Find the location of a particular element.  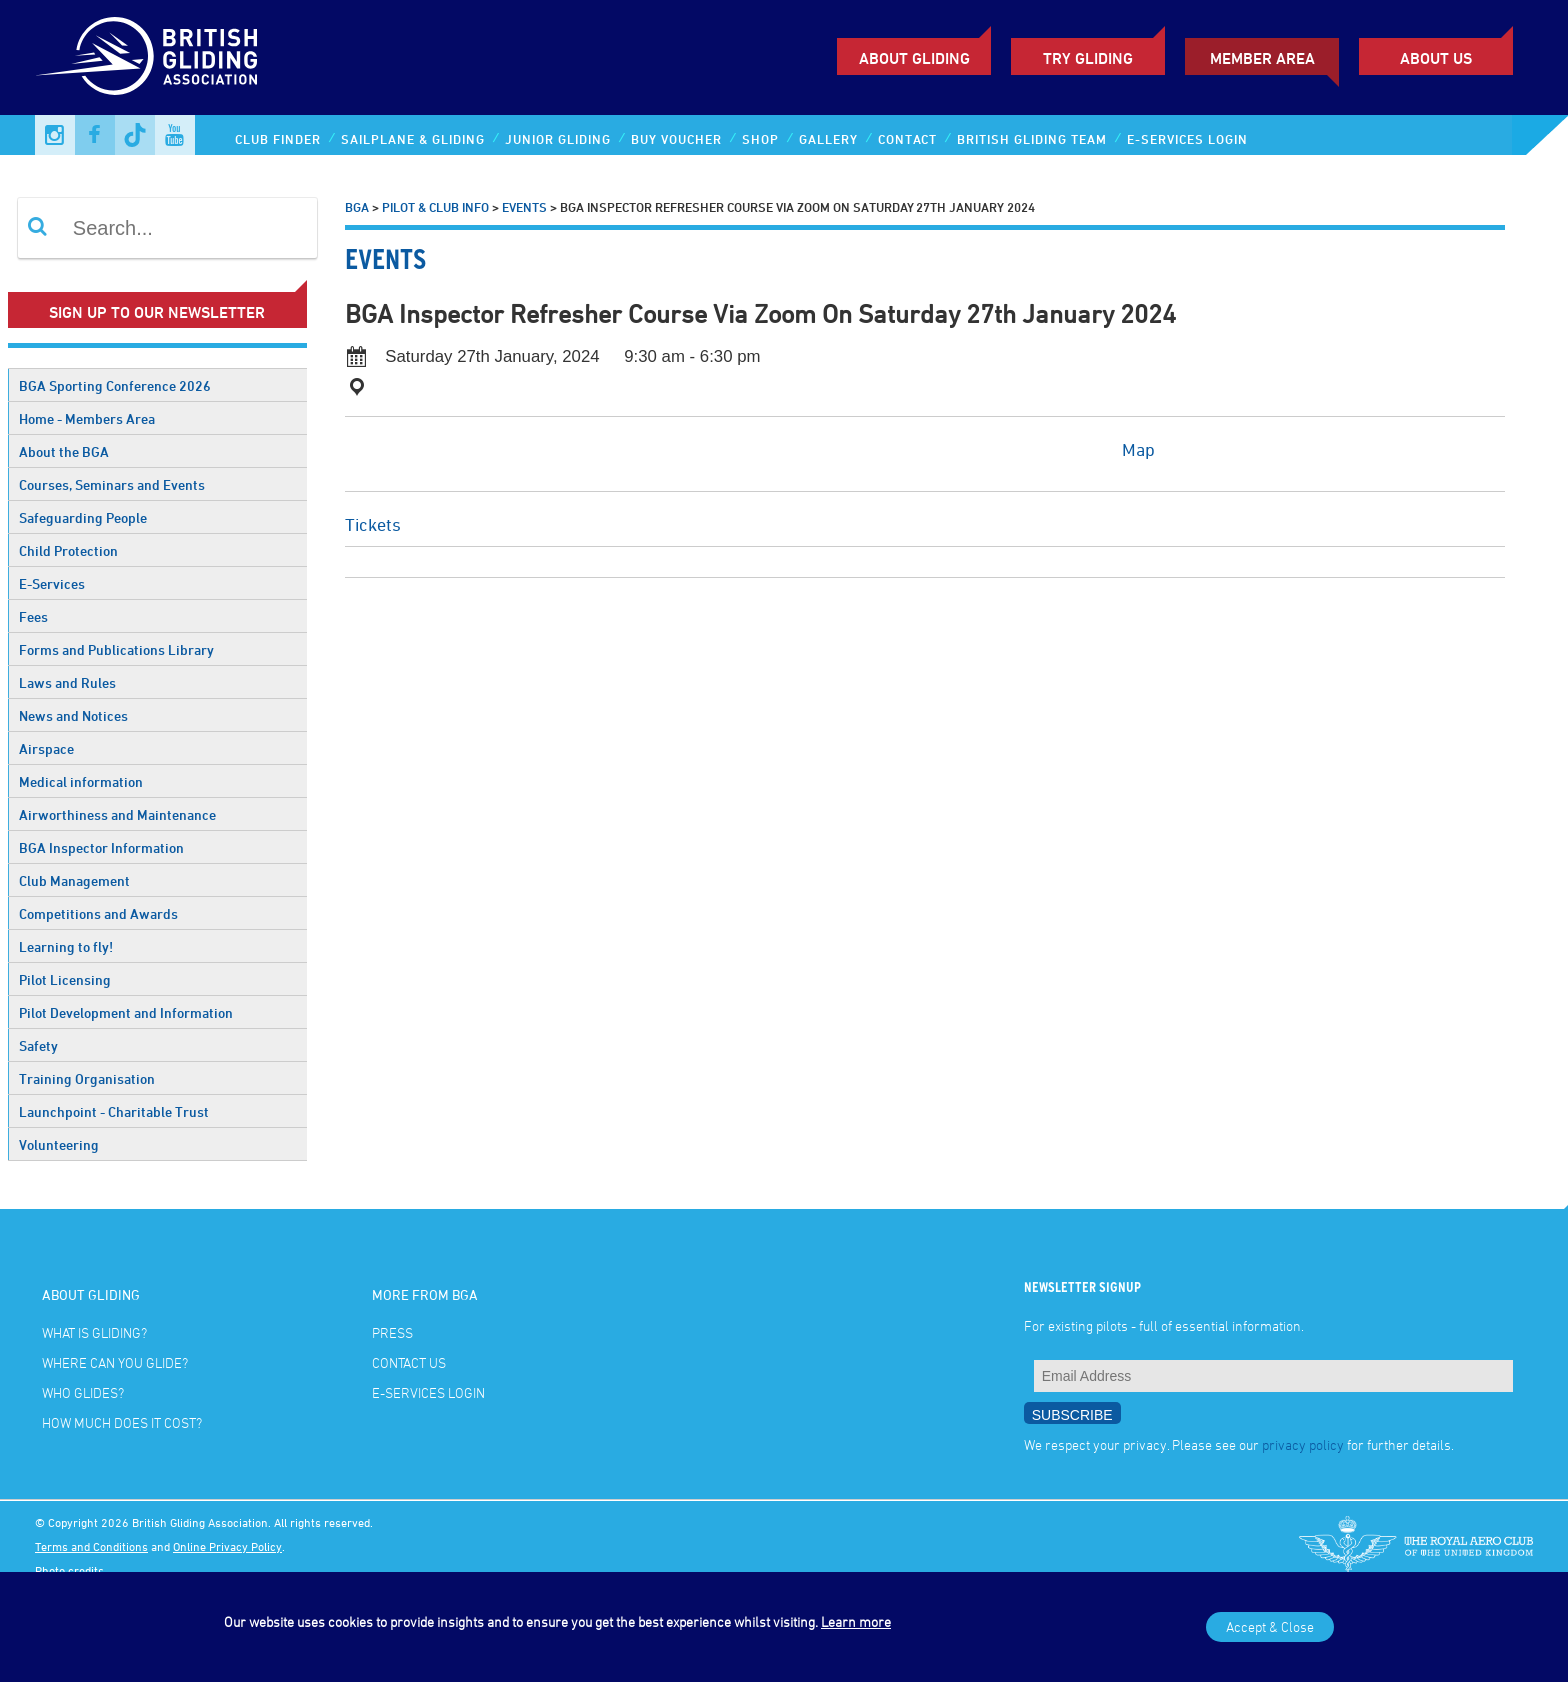

Forms and Publications Library is located at coordinates (116, 649).